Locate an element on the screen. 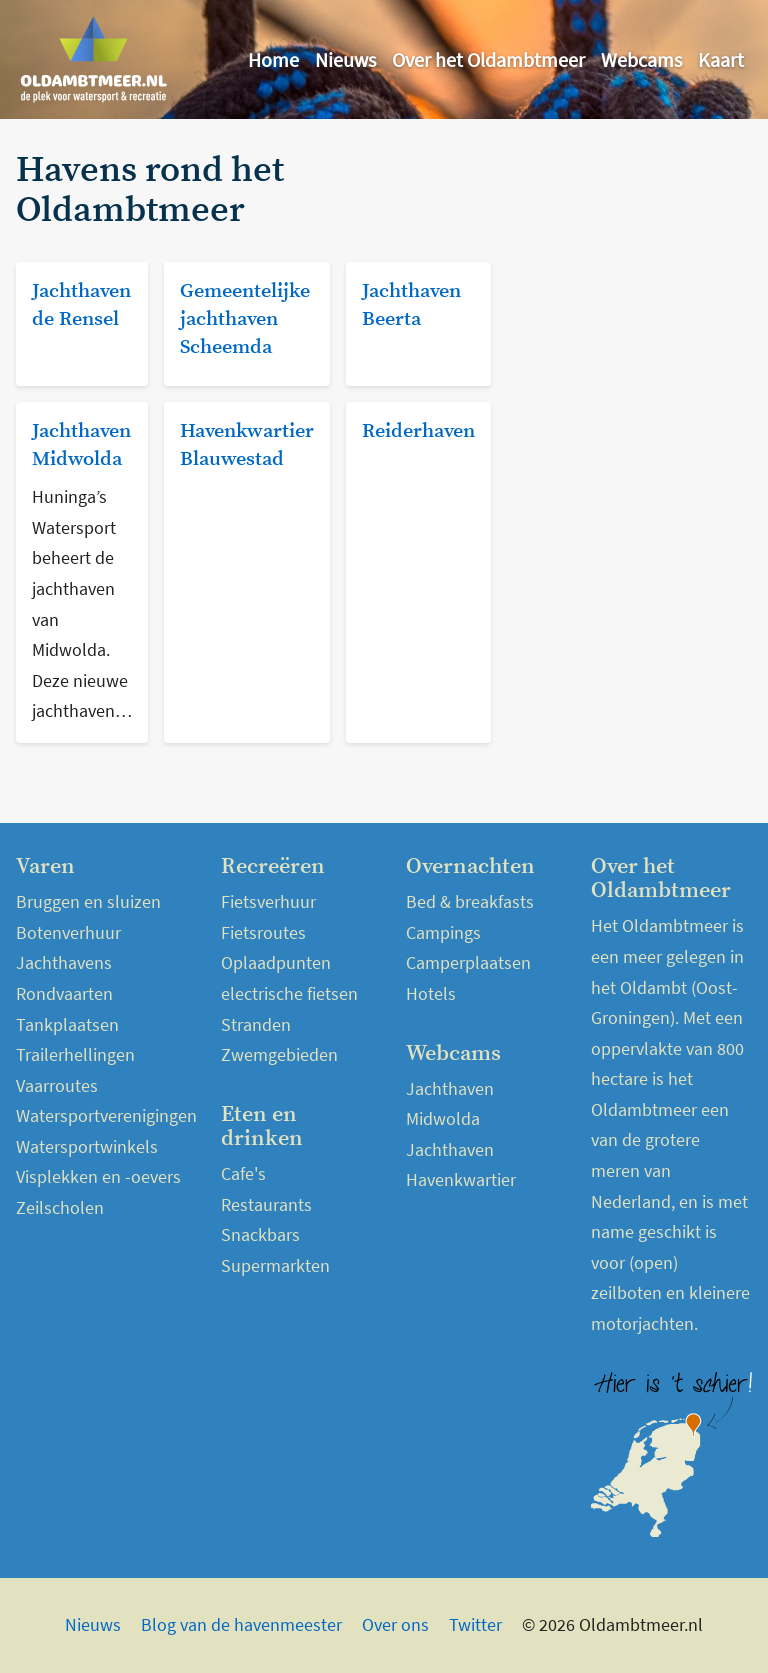 This screenshot has width=768, height=1673. Zeilscholen is located at coordinates (60, 1207).